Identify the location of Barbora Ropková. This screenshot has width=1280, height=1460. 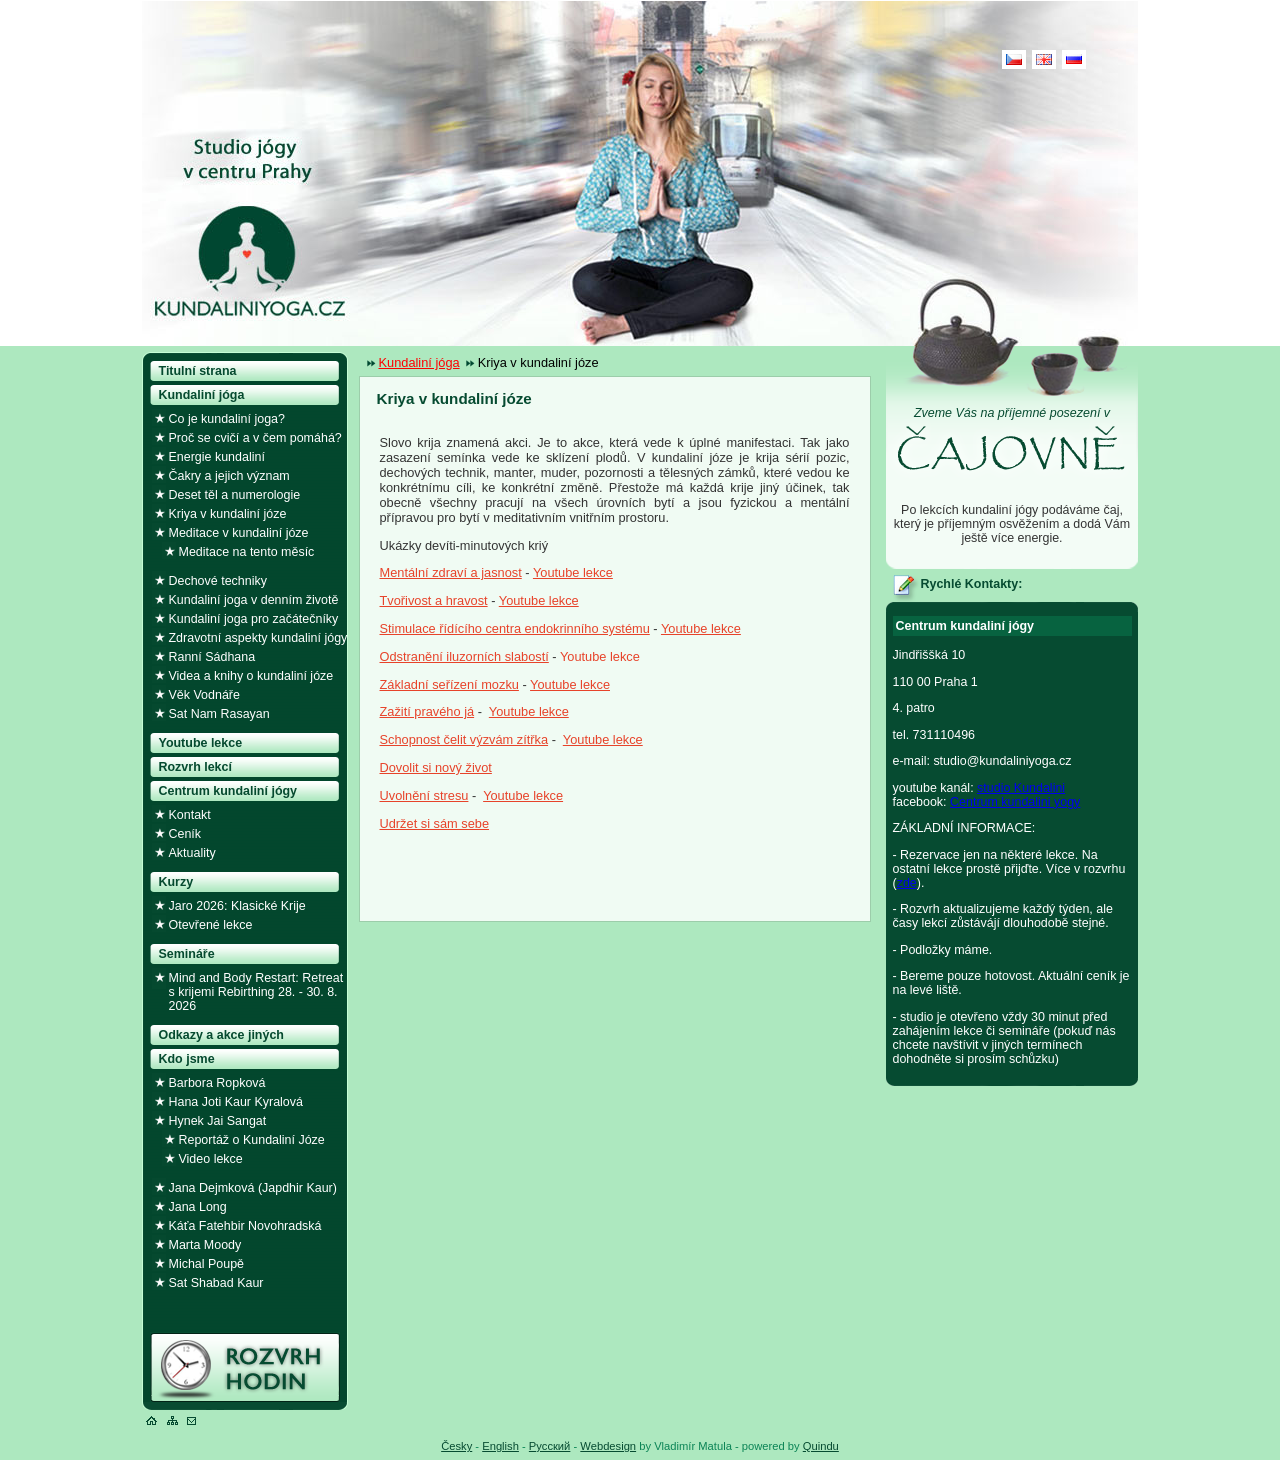
(217, 1083).